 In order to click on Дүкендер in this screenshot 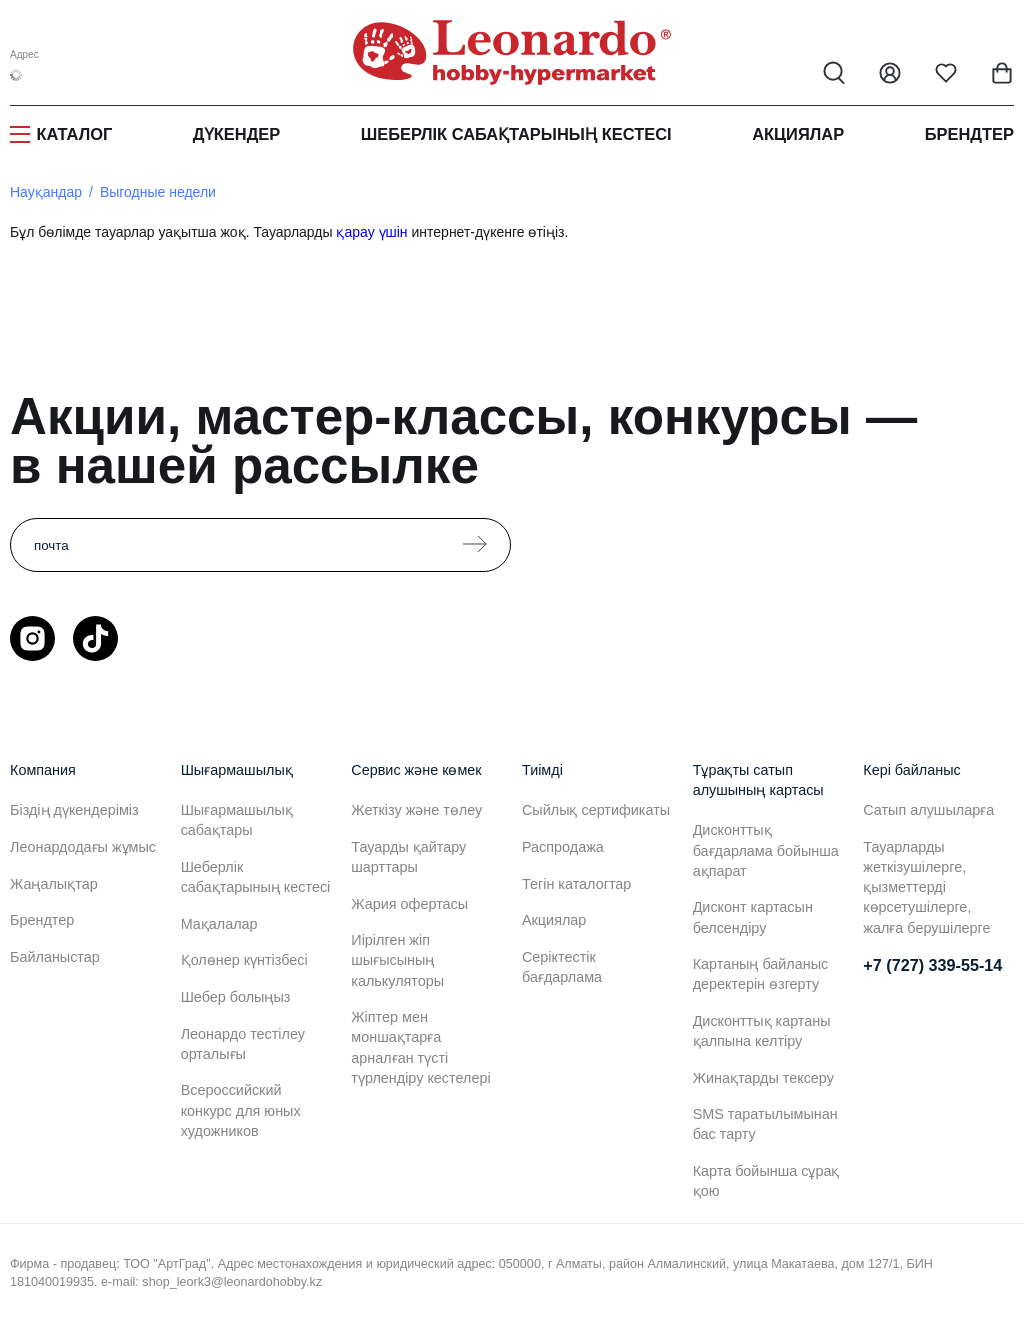, I will do `click(236, 134)`.